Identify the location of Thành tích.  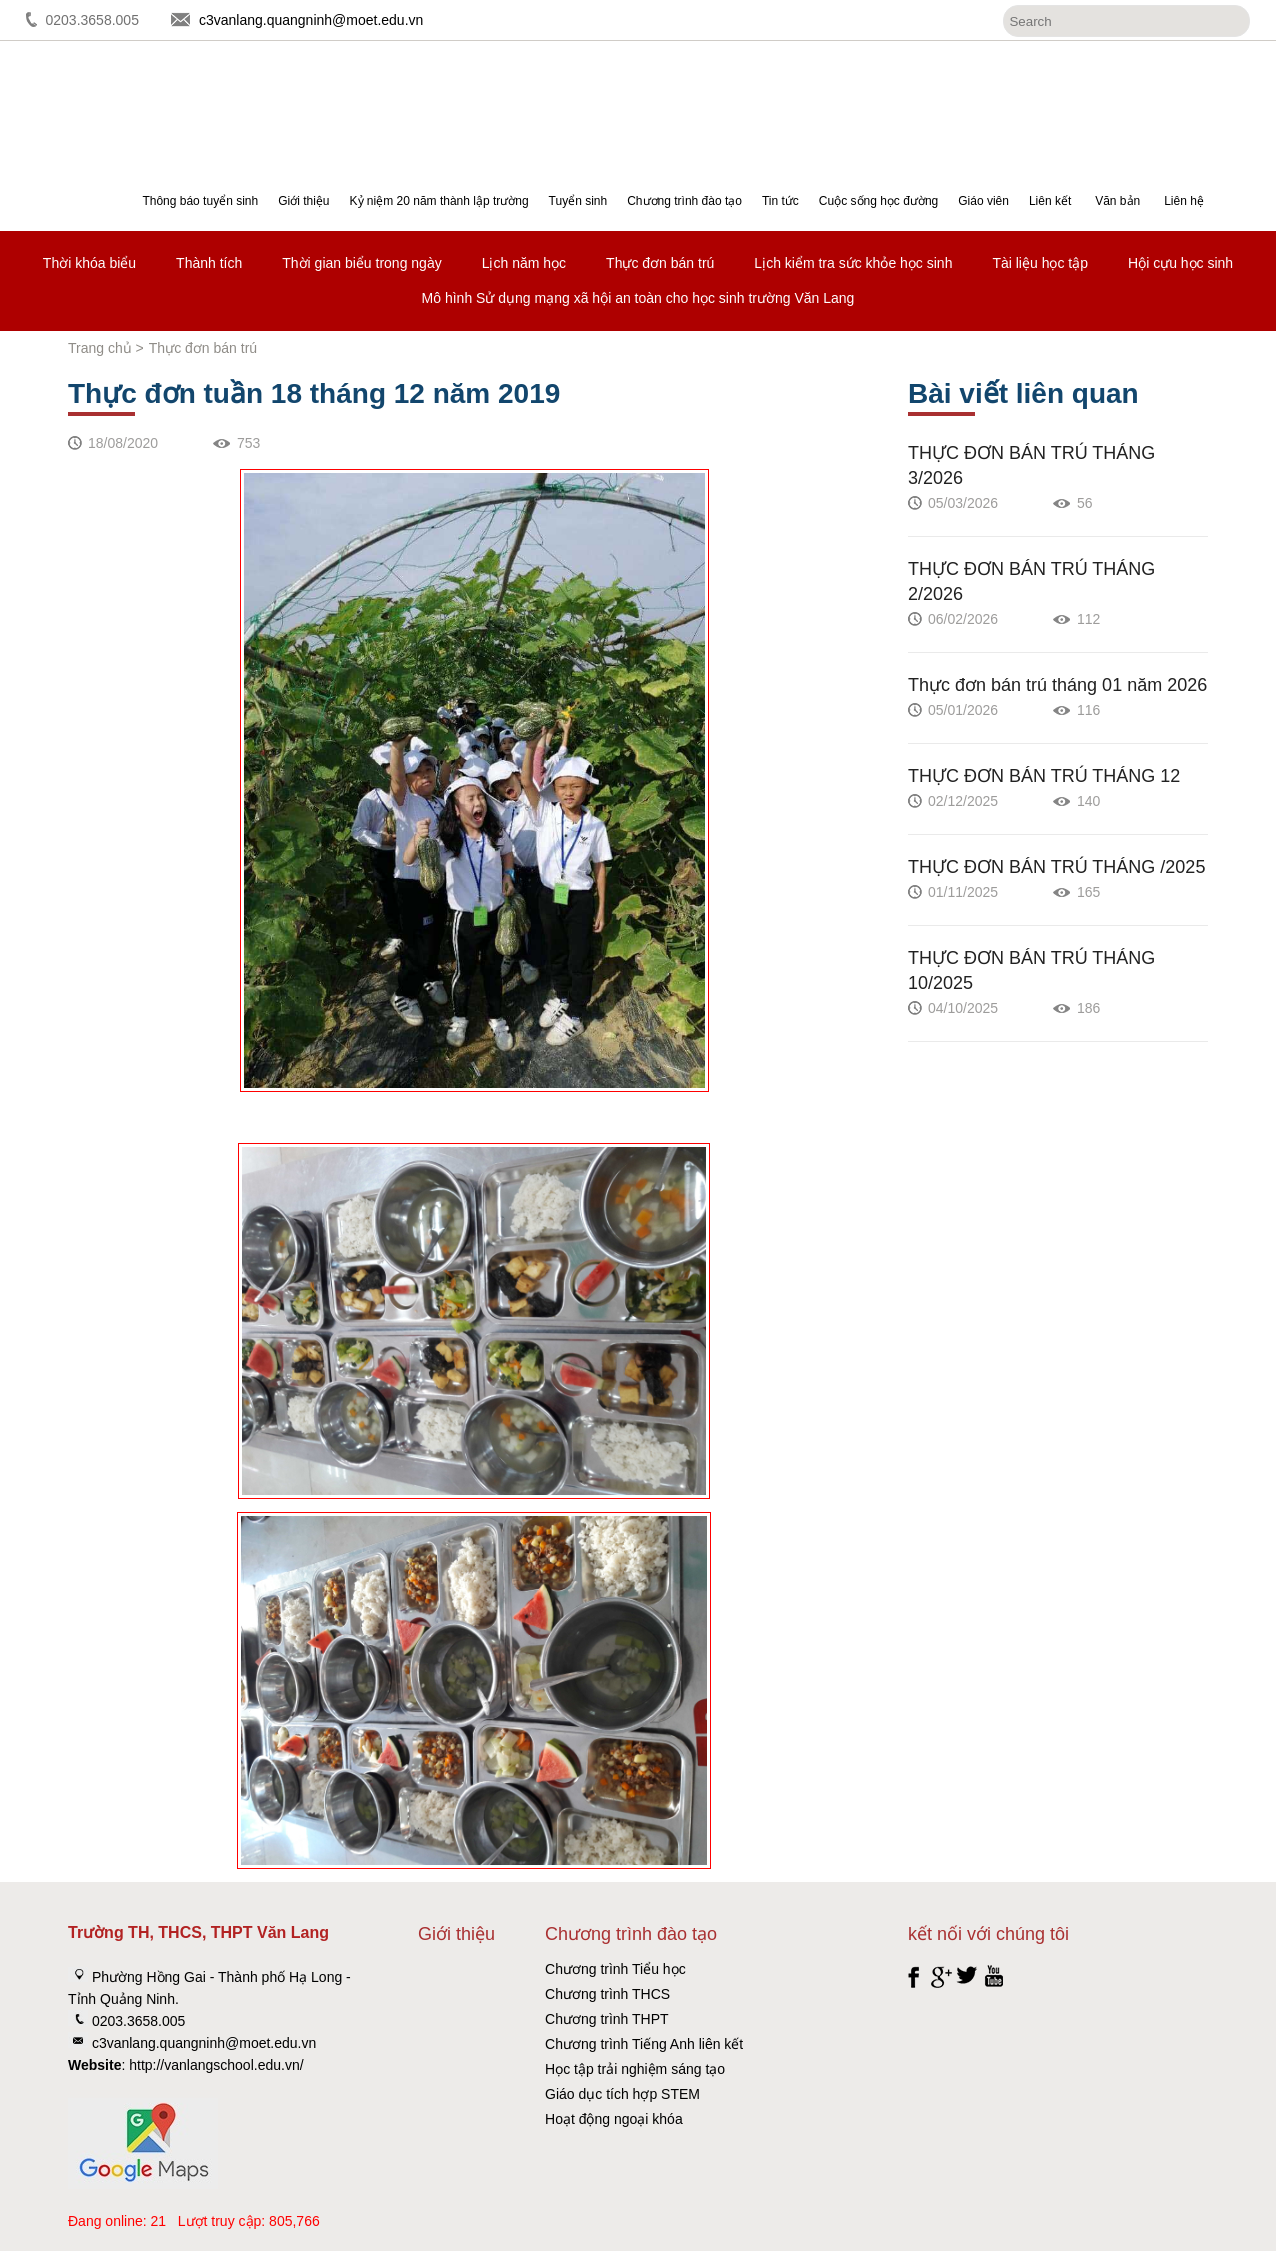
(209, 263).